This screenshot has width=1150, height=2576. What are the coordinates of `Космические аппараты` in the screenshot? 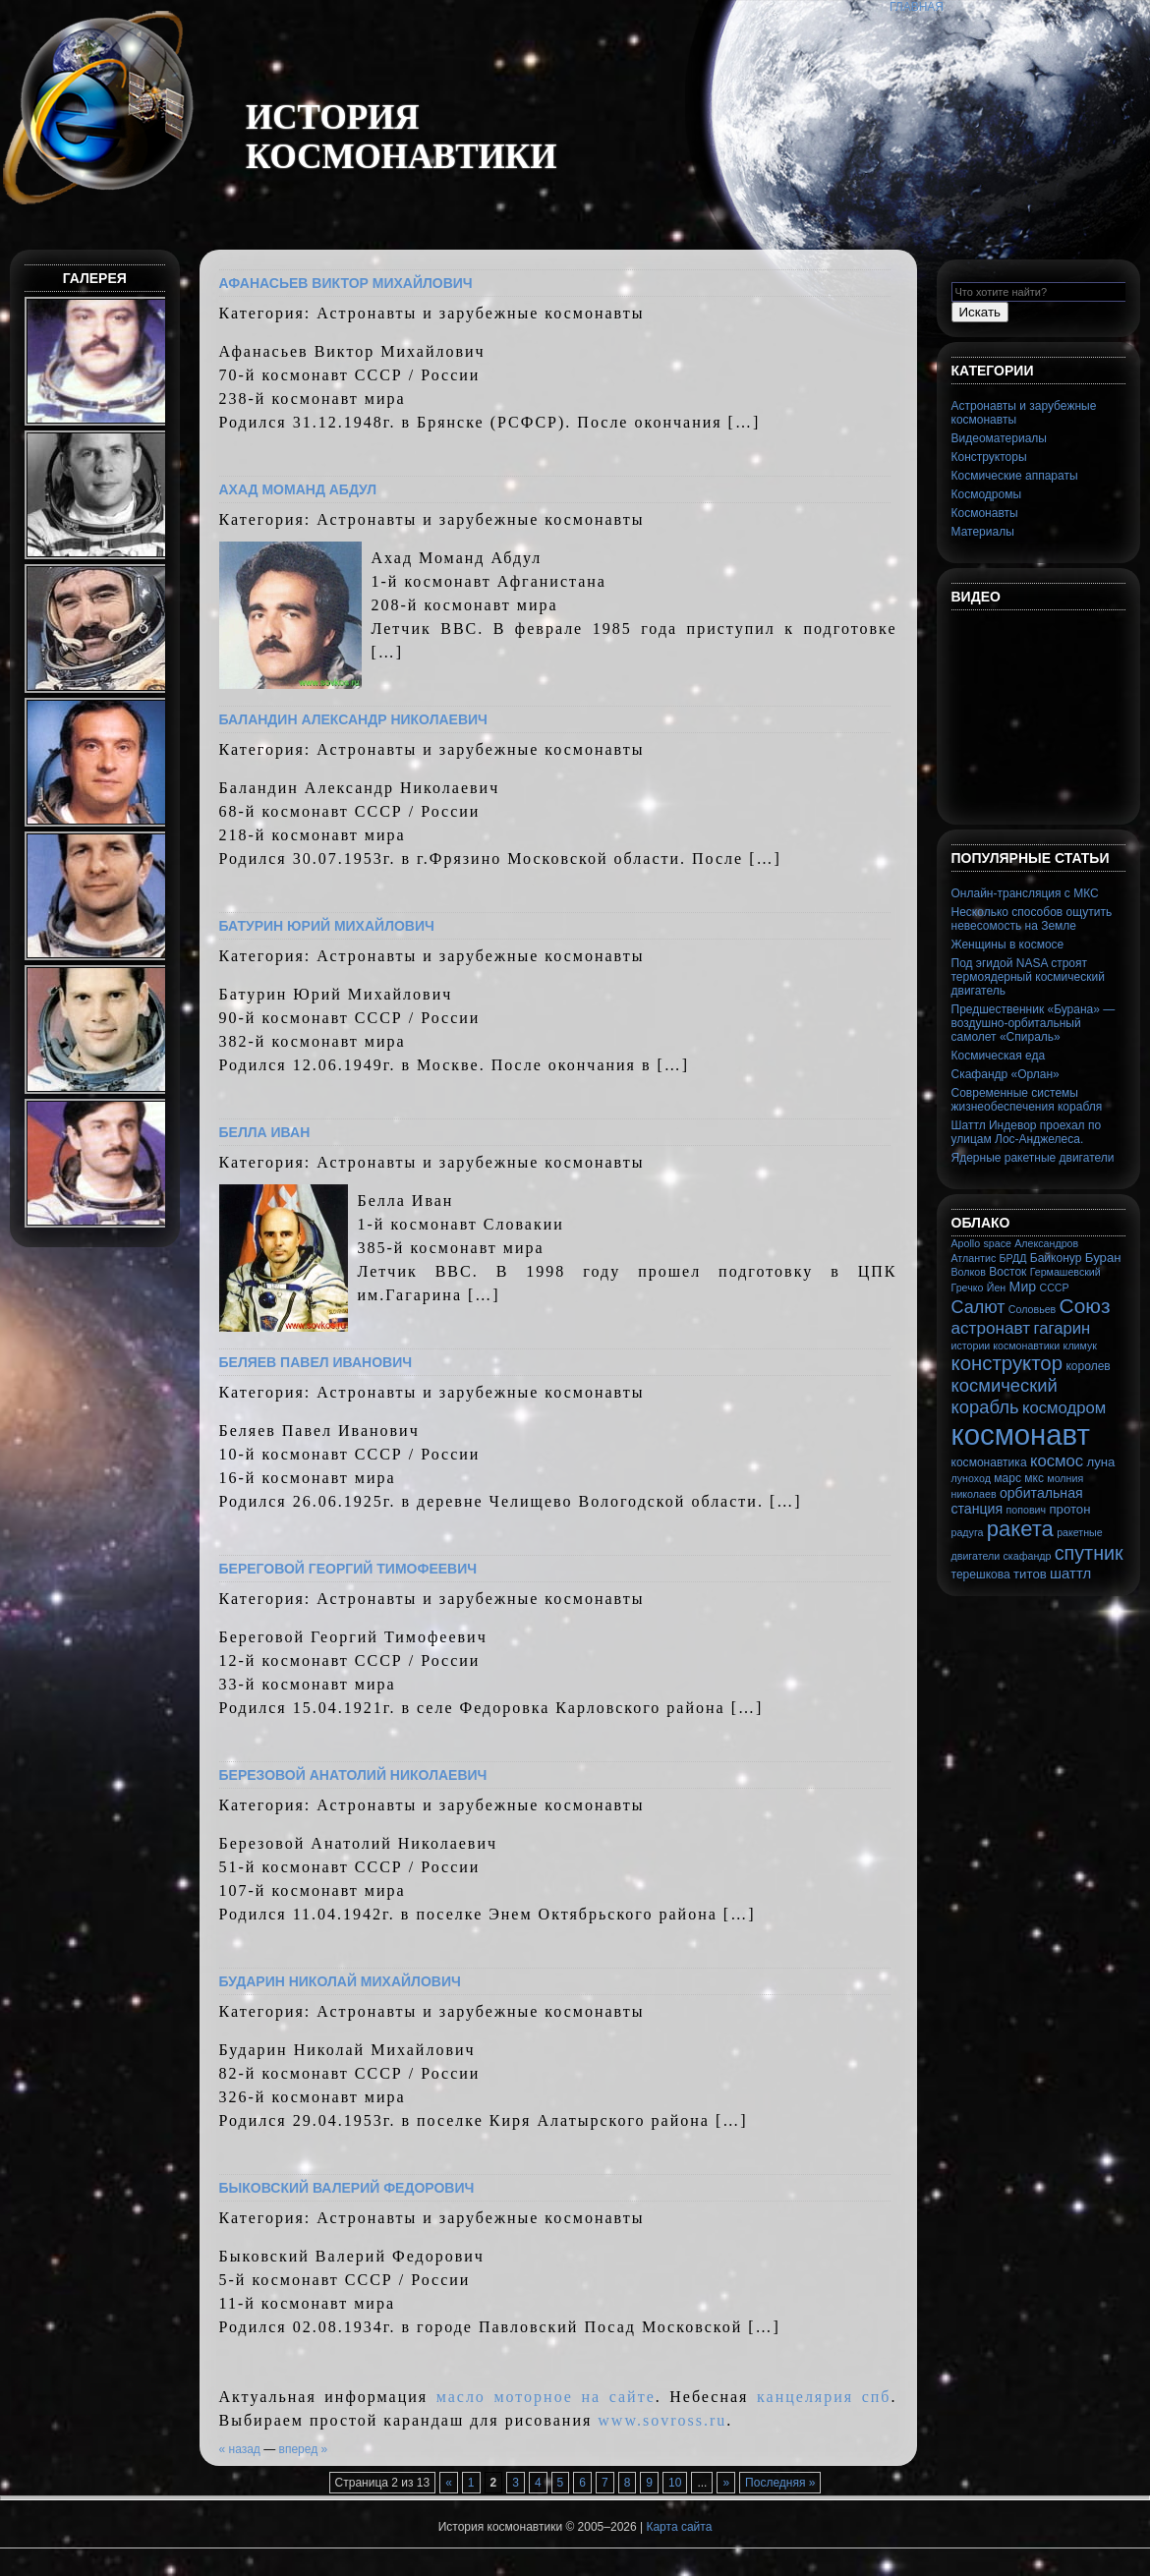 It's located at (1014, 476).